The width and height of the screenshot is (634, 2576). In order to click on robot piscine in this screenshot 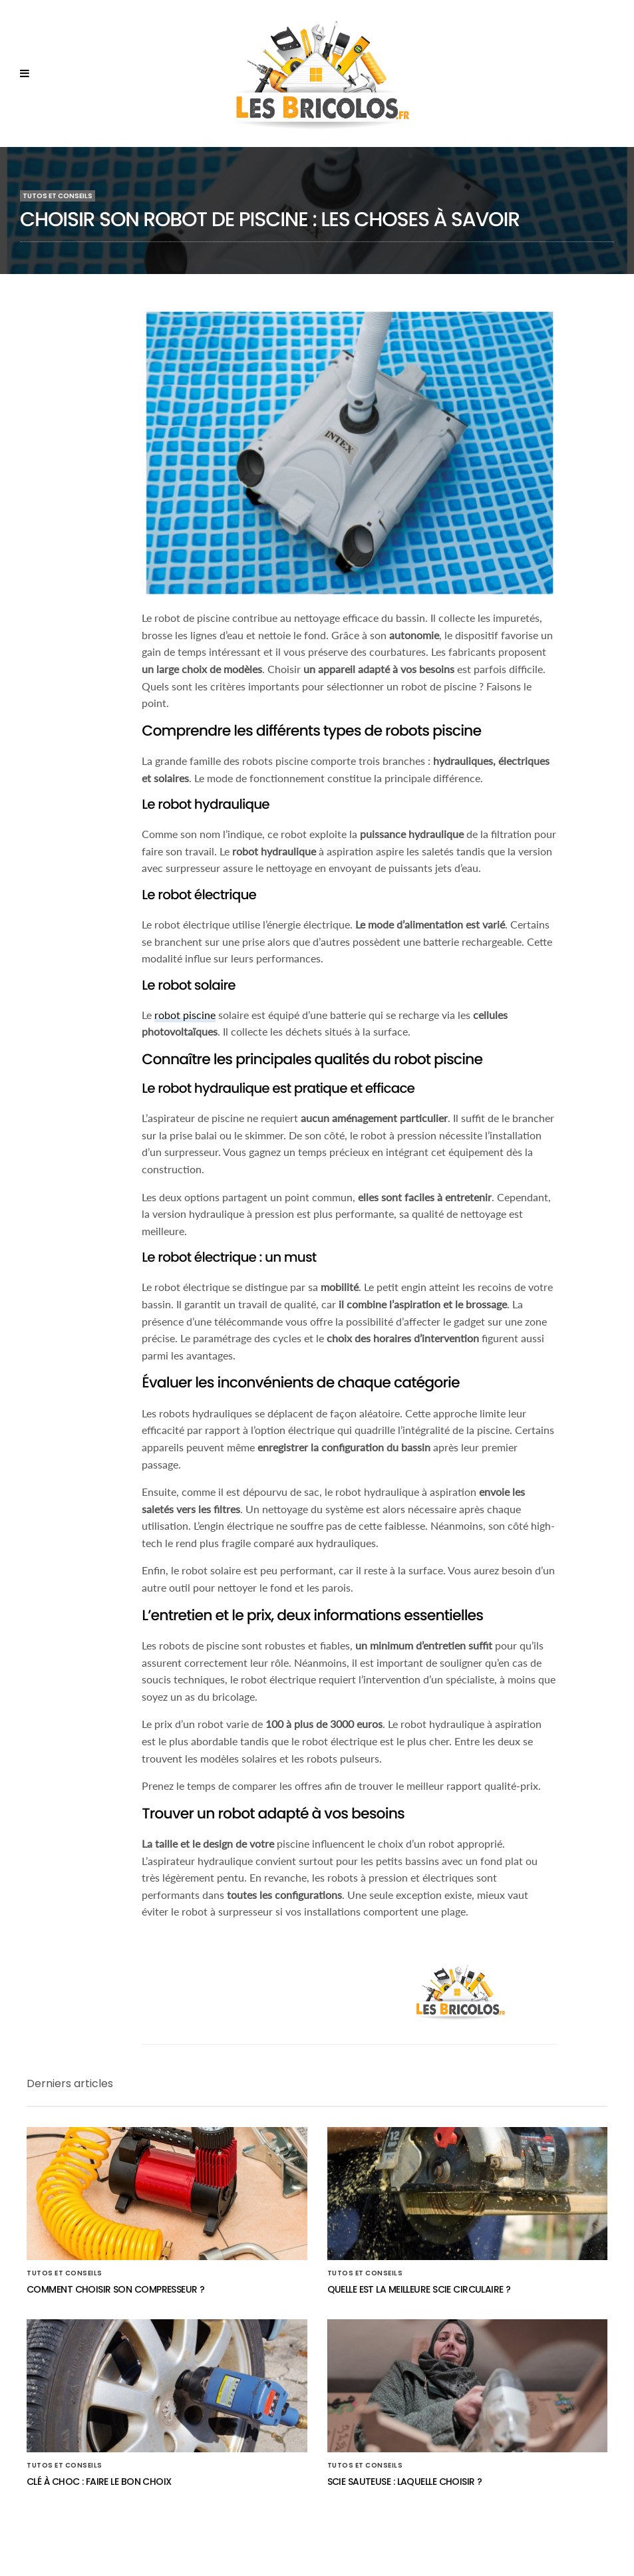, I will do `click(185, 1014)`.